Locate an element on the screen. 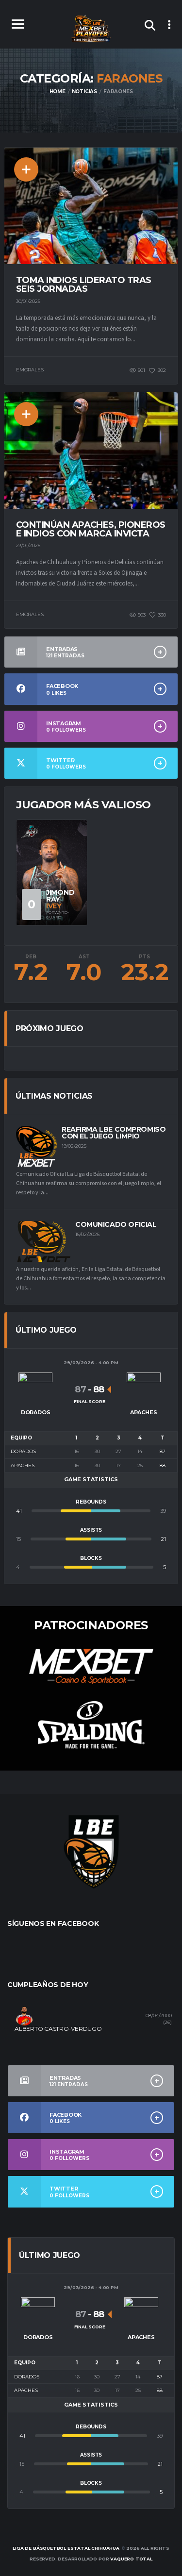  Comunicado Oficial is located at coordinates (115, 1224).